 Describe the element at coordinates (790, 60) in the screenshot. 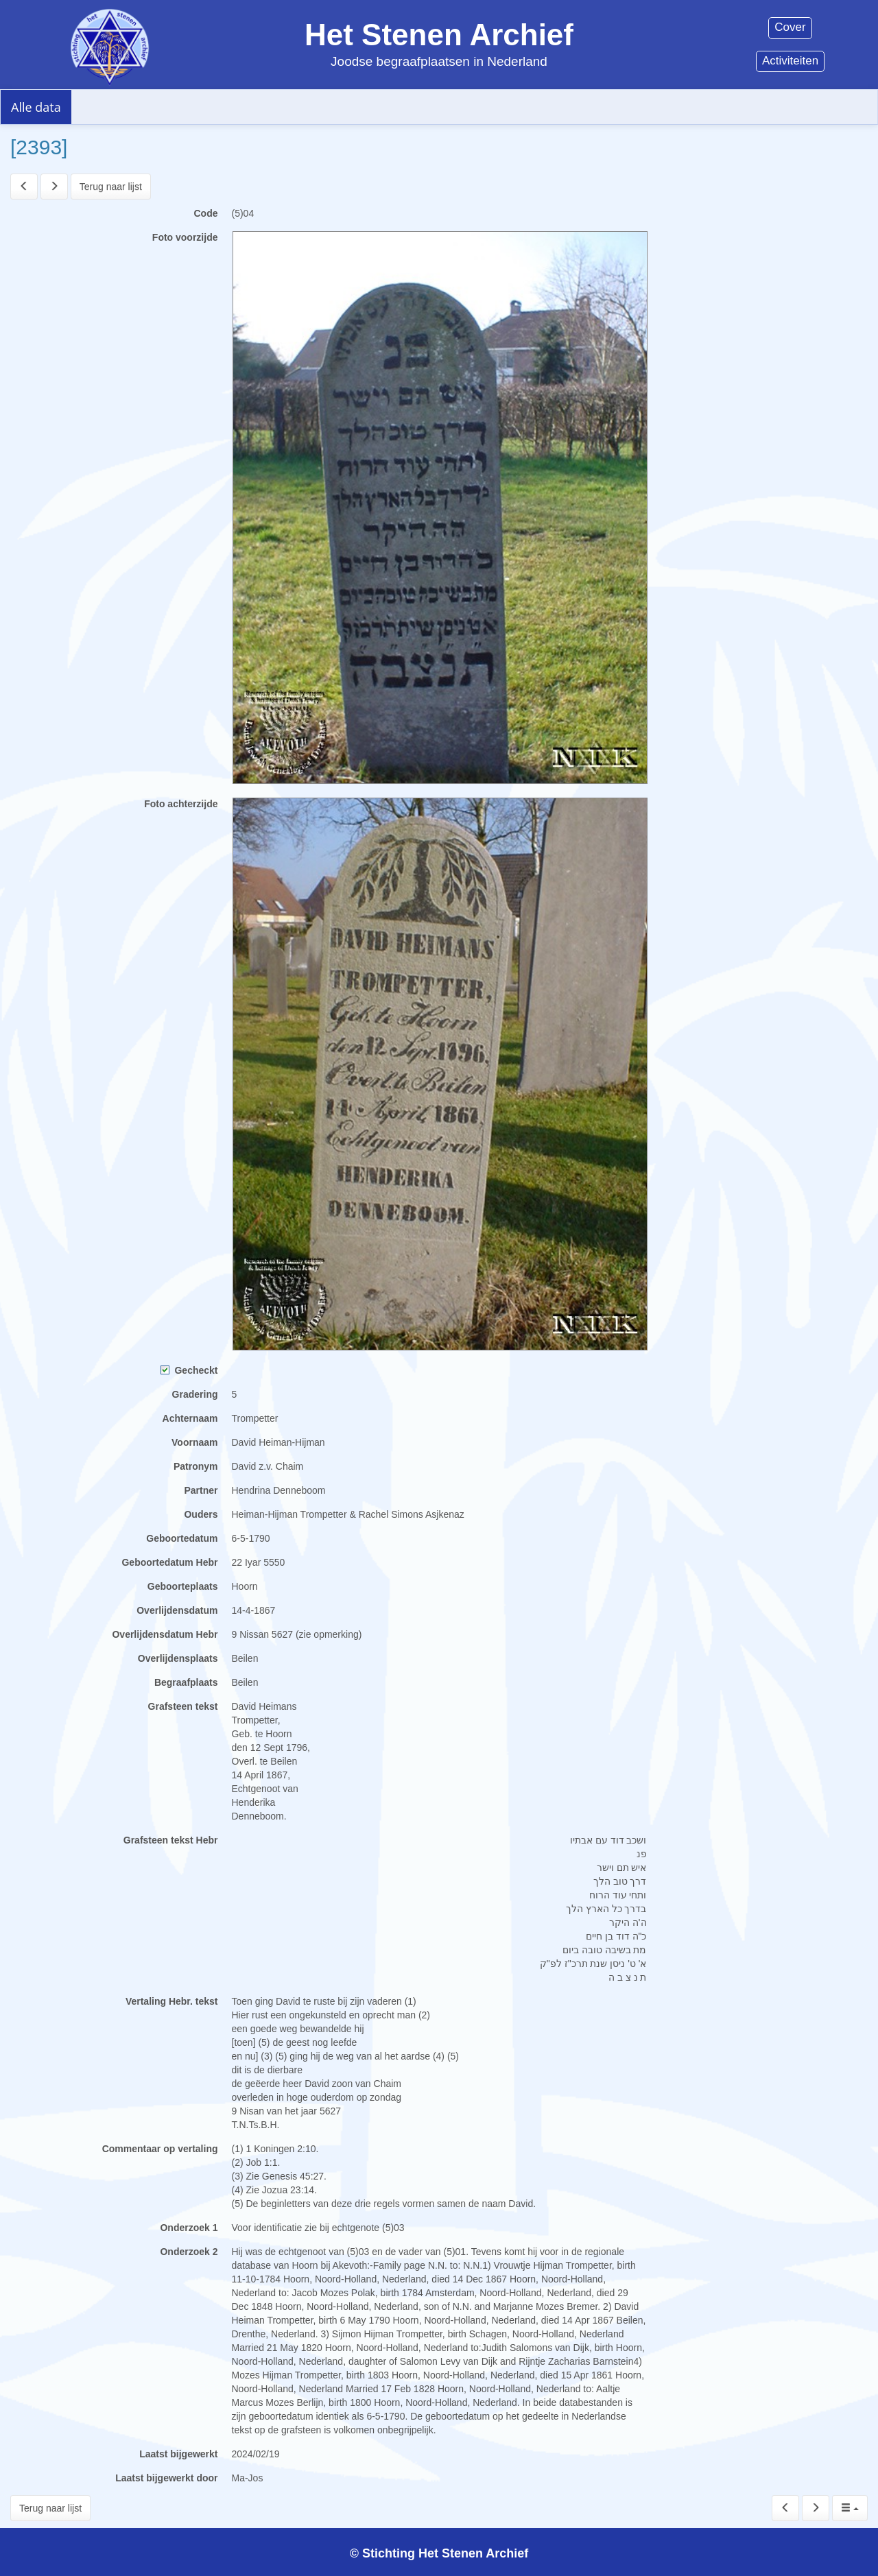

I see `Activiteiten` at that location.